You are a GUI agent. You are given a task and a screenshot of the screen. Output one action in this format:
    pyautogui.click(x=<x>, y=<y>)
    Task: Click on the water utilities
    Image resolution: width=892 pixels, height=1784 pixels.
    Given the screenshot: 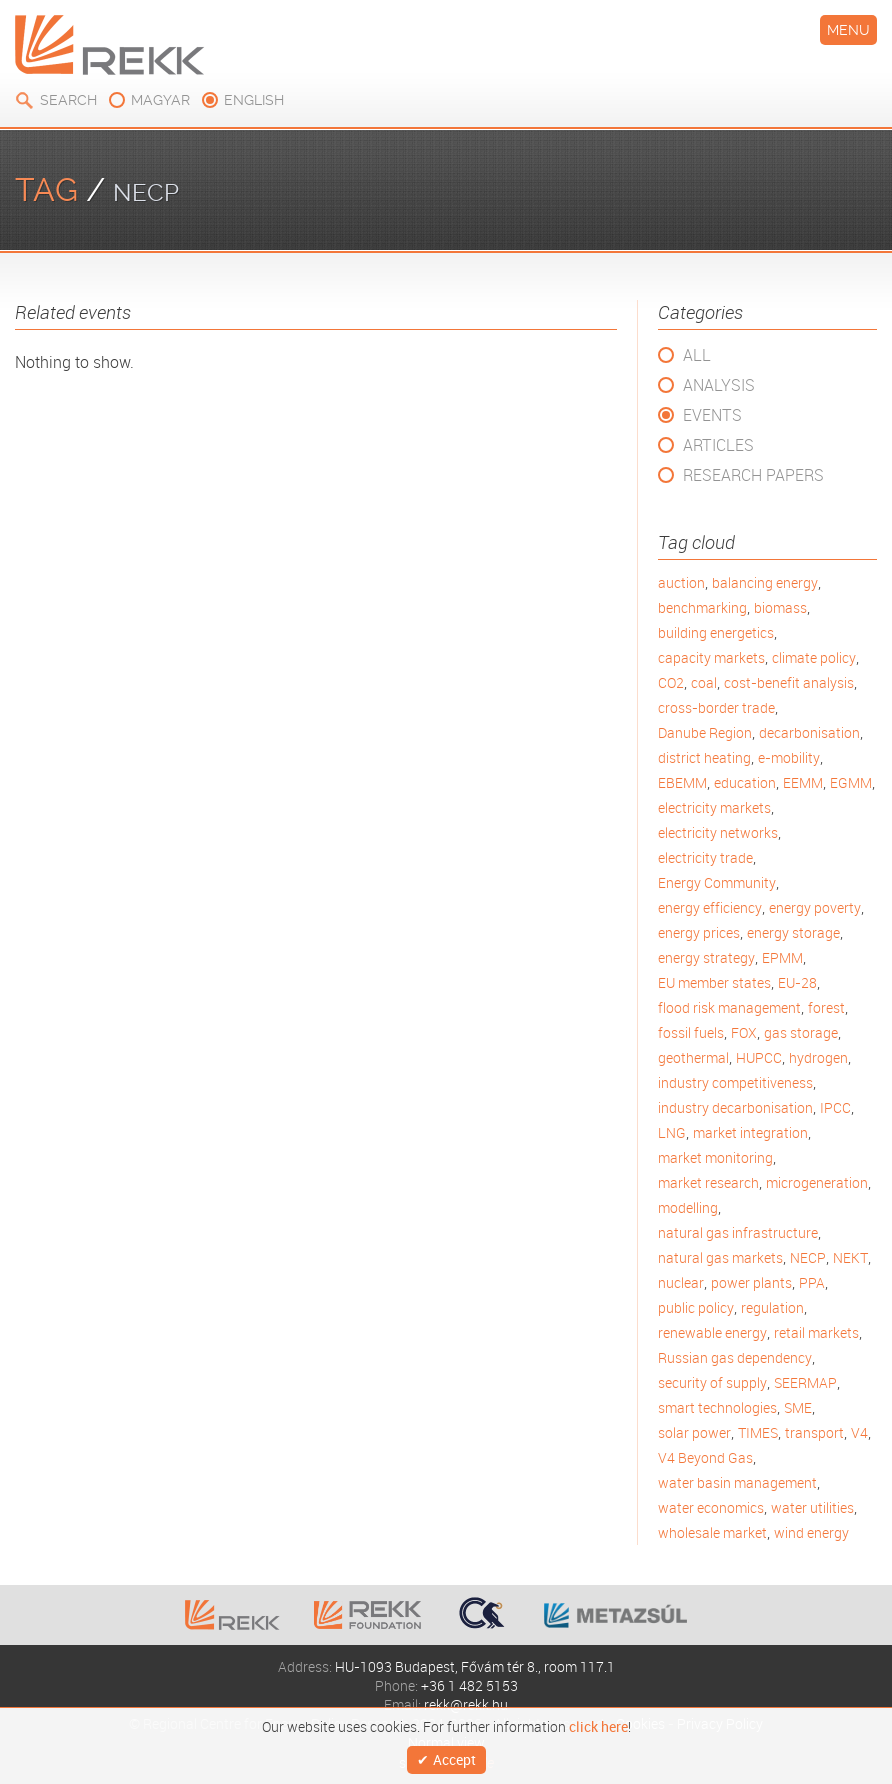 What is the action you would take?
    pyautogui.click(x=812, y=1507)
    